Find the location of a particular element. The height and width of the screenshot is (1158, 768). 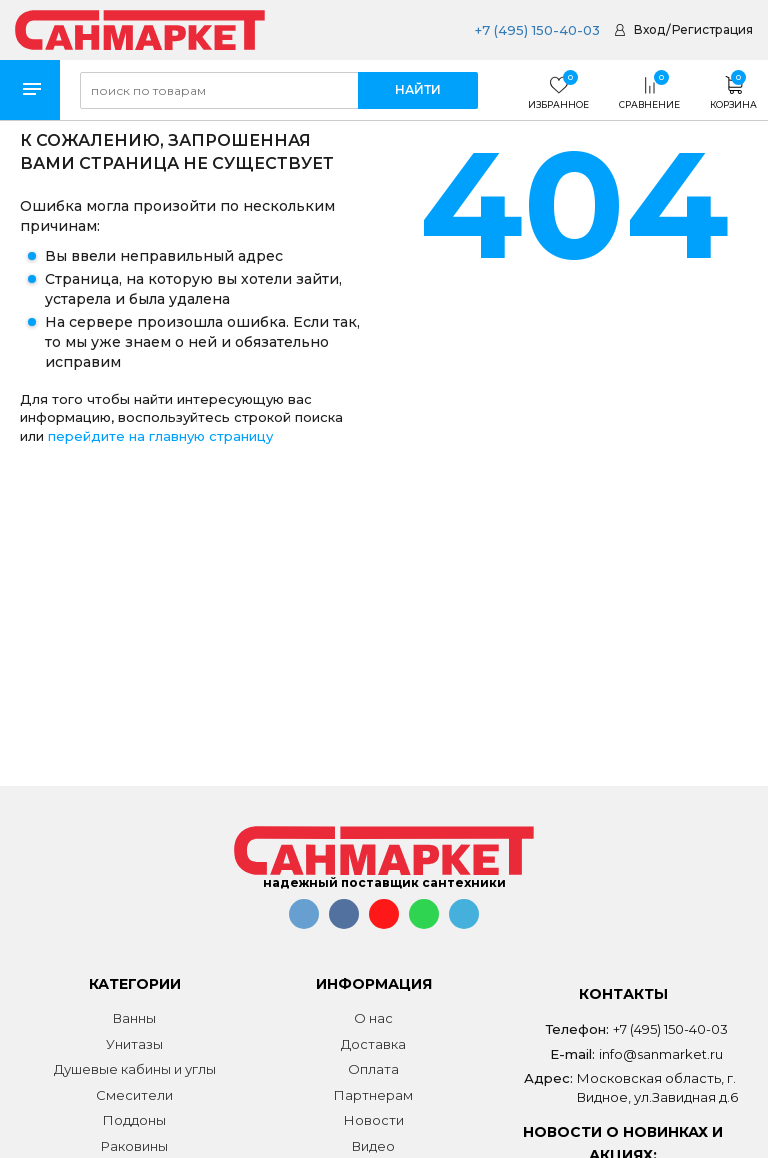

Вход is located at coordinates (649, 29).